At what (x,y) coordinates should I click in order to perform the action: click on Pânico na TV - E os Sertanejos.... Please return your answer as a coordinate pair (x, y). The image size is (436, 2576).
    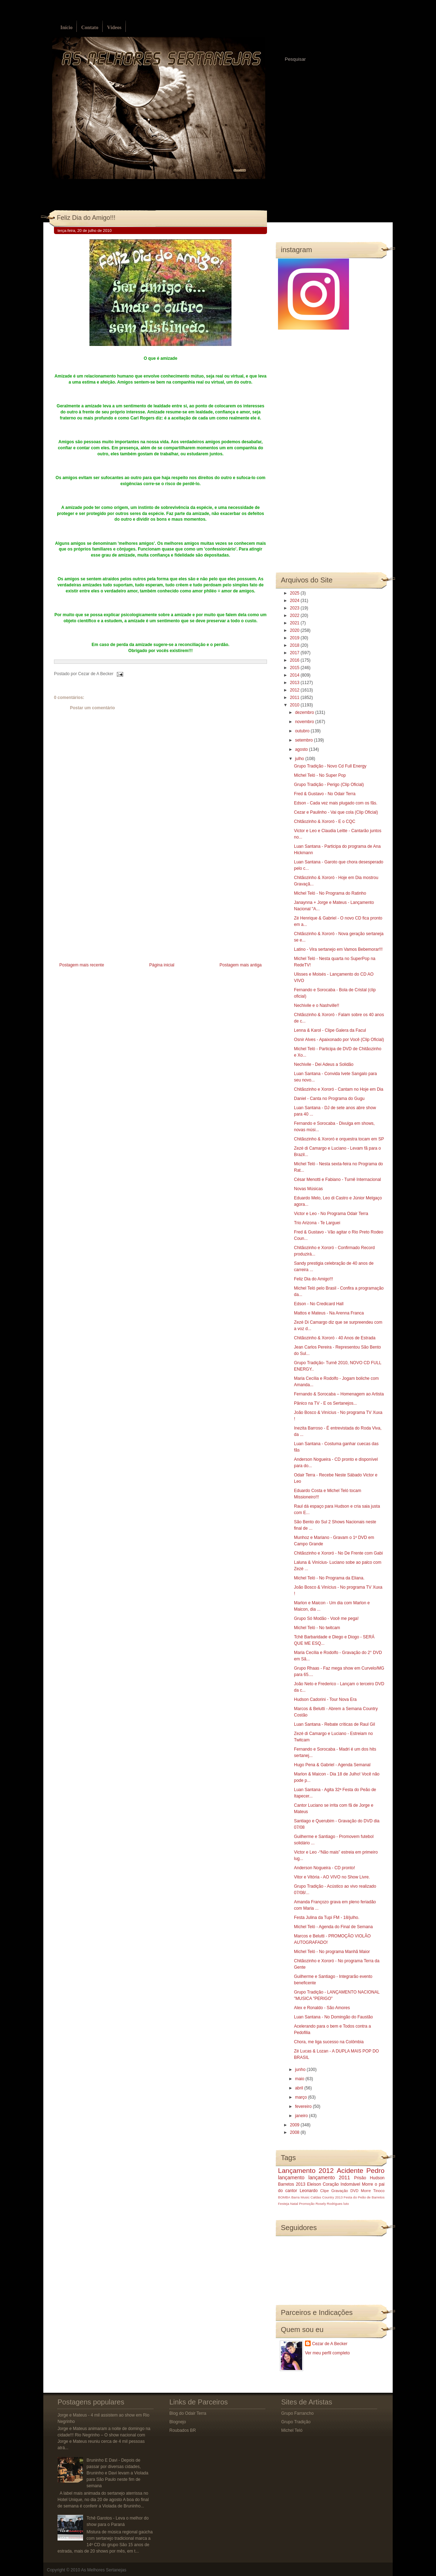
    Looking at the image, I should click on (325, 1403).